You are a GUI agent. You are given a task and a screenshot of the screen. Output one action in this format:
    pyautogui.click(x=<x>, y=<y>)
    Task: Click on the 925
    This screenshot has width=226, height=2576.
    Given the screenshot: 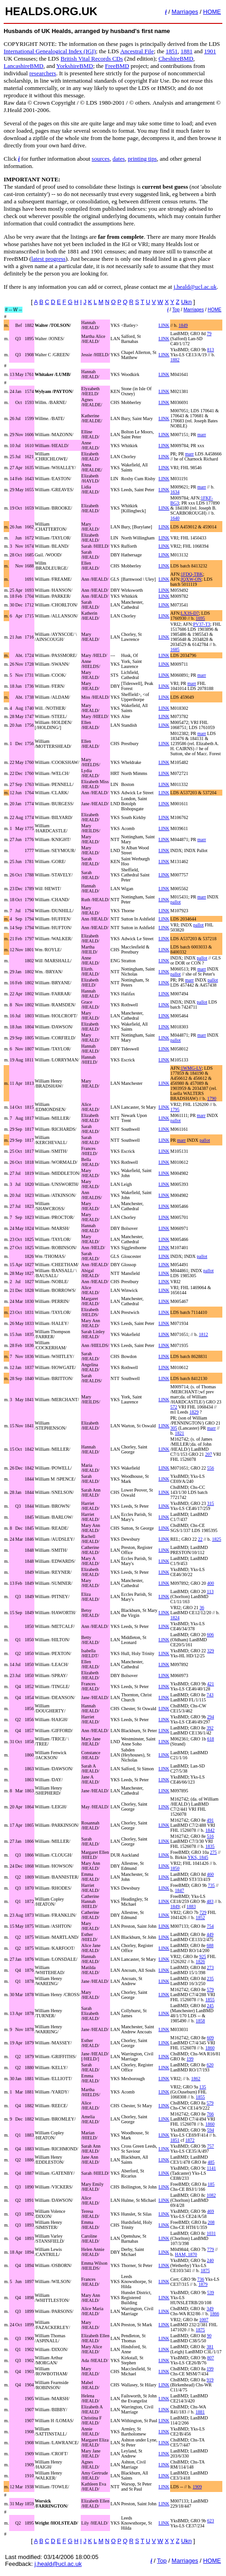 What is the action you would take?
    pyautogui.click(x=202, y=1956)
    